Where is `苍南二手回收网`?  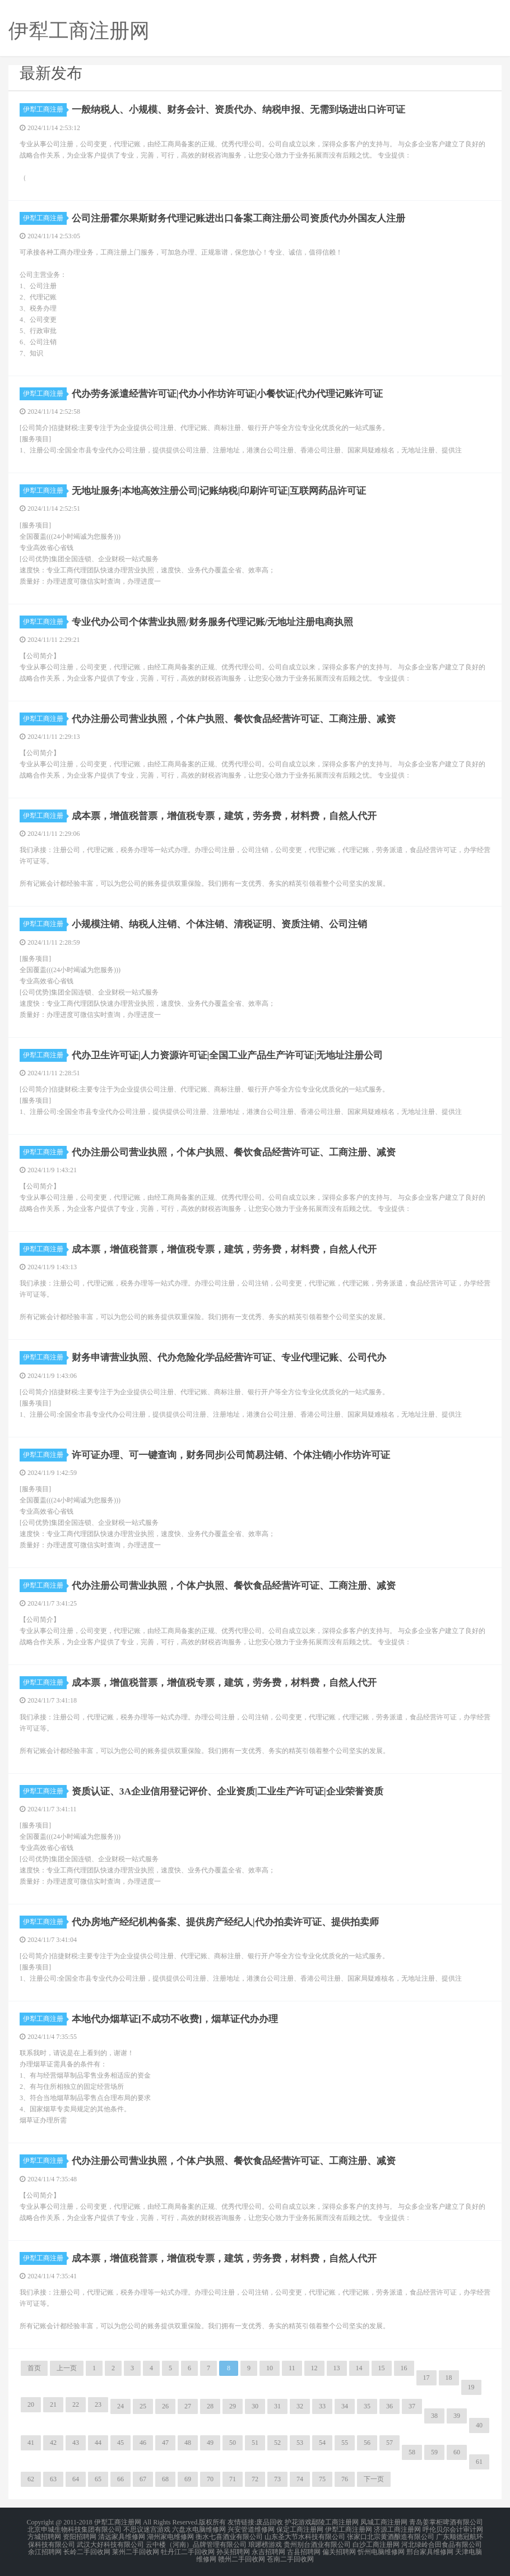 苍南二手回收网 is located at coordinates (290, 2556).